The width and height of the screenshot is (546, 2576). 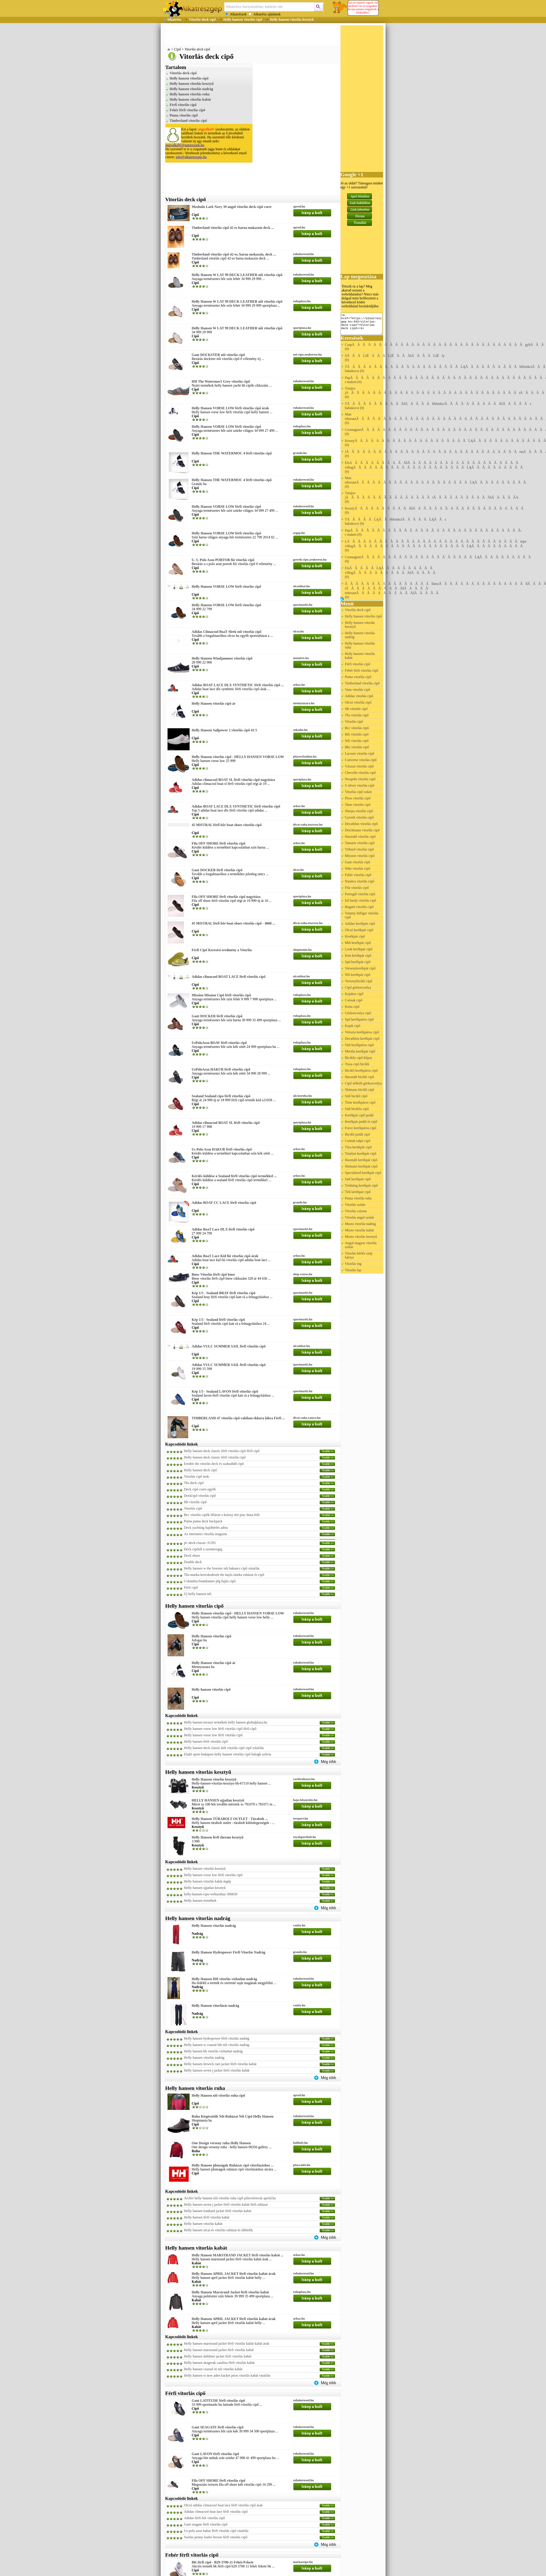 I want to click on info@alkatreszgep.hu, so click(x=191, y=157).